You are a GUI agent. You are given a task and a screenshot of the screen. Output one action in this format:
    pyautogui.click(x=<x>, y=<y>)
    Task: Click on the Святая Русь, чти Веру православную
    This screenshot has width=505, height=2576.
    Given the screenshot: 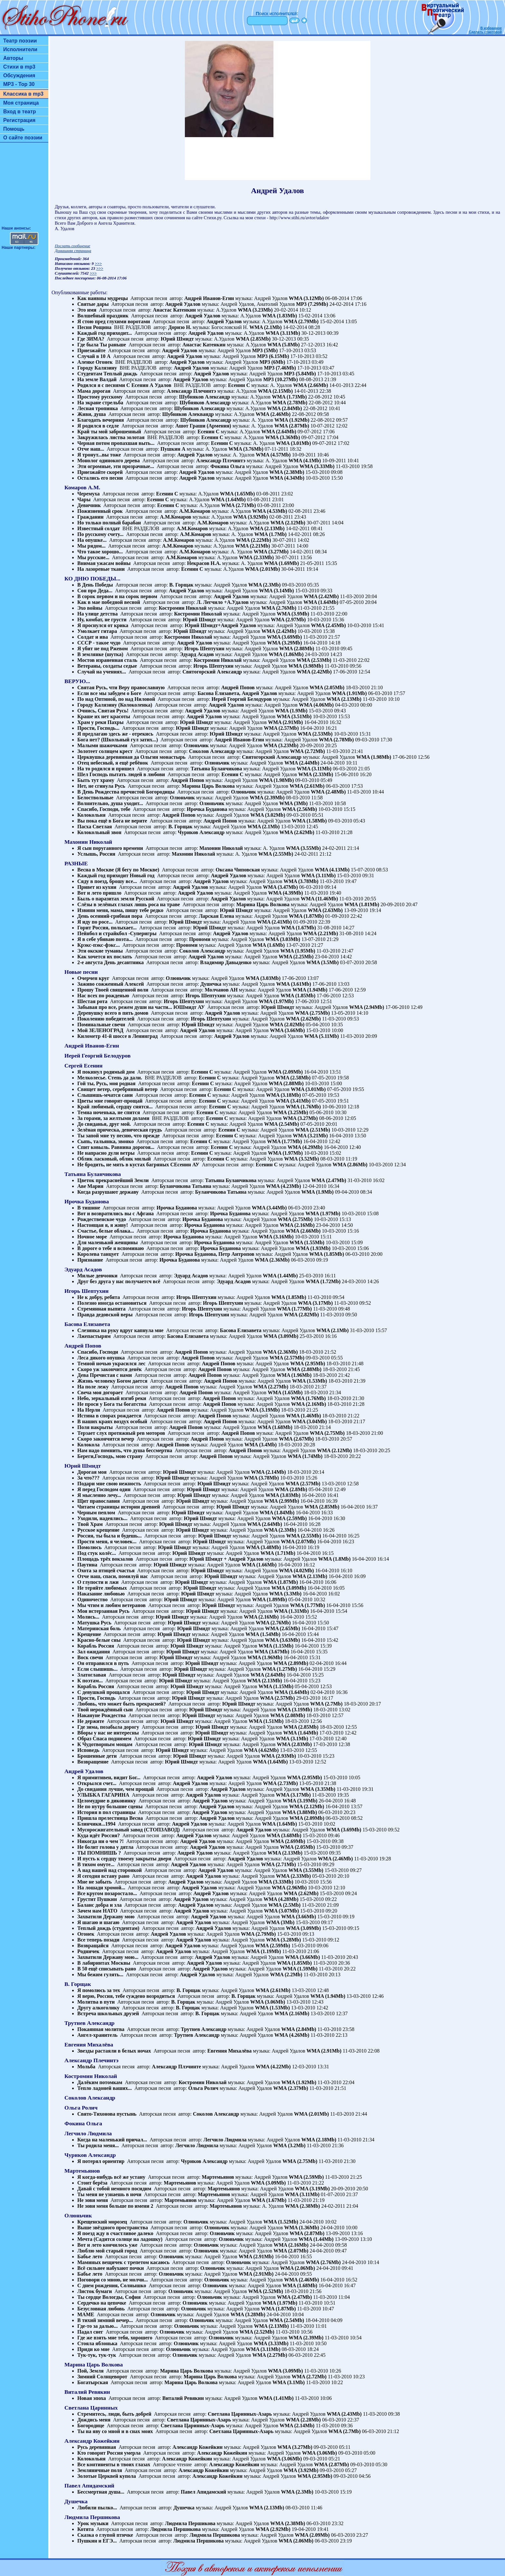 What is the action you would take?
    pyautogui.click(x=121, y=687)
    